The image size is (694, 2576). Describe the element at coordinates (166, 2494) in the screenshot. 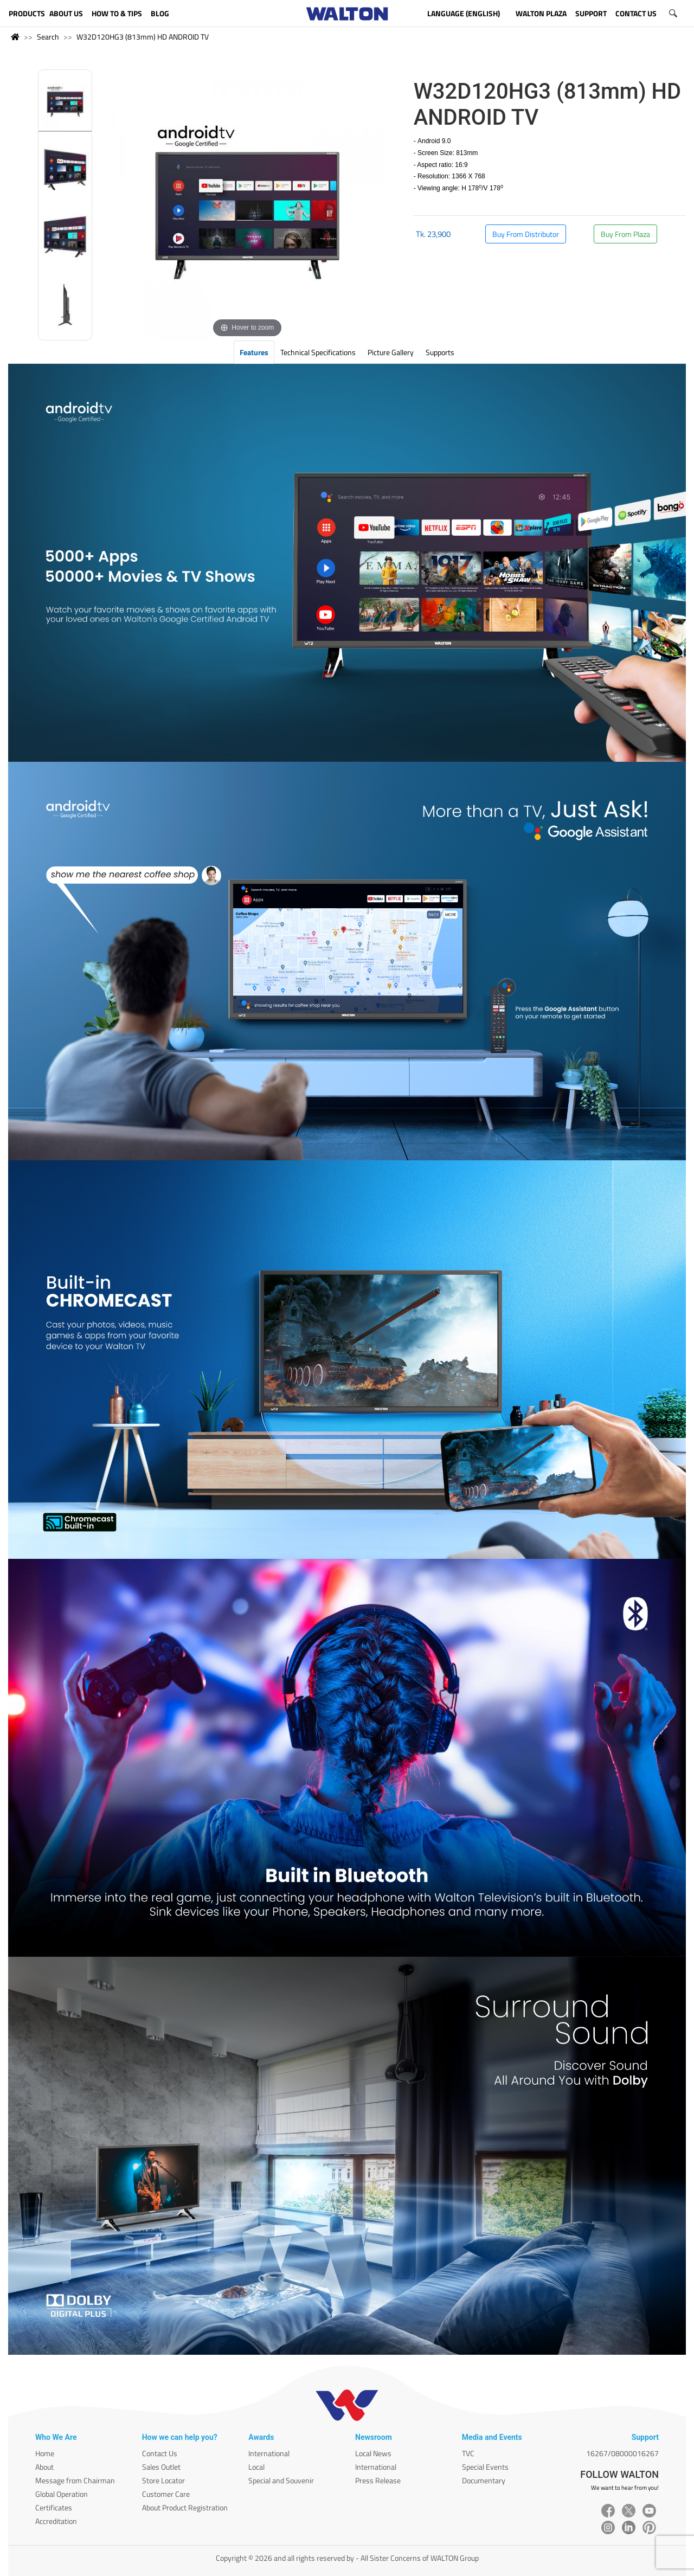

I see `Customer Care` at that location.